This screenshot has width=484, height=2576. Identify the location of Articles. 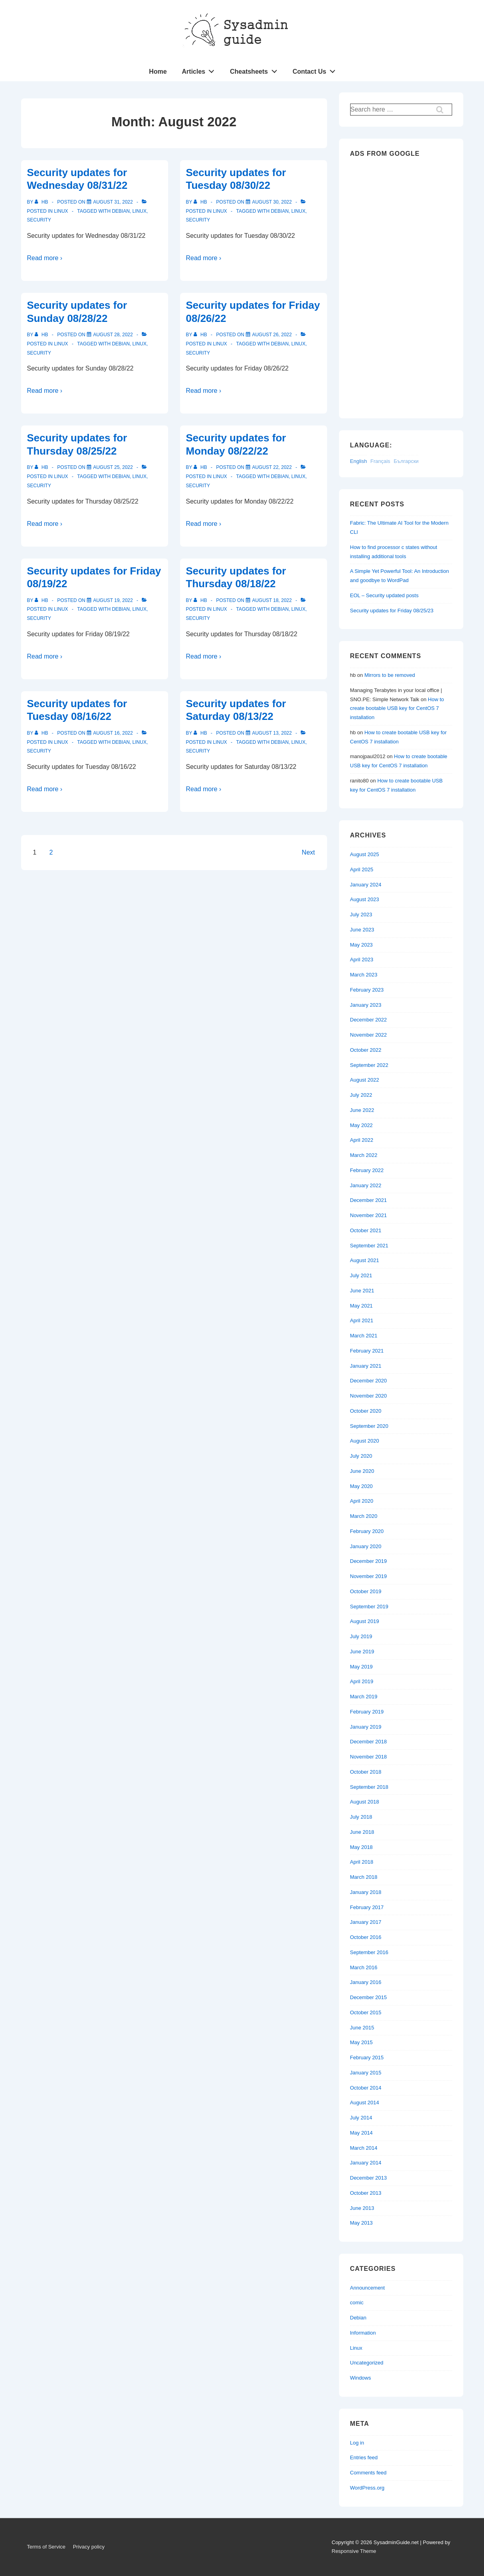
(200, 70).